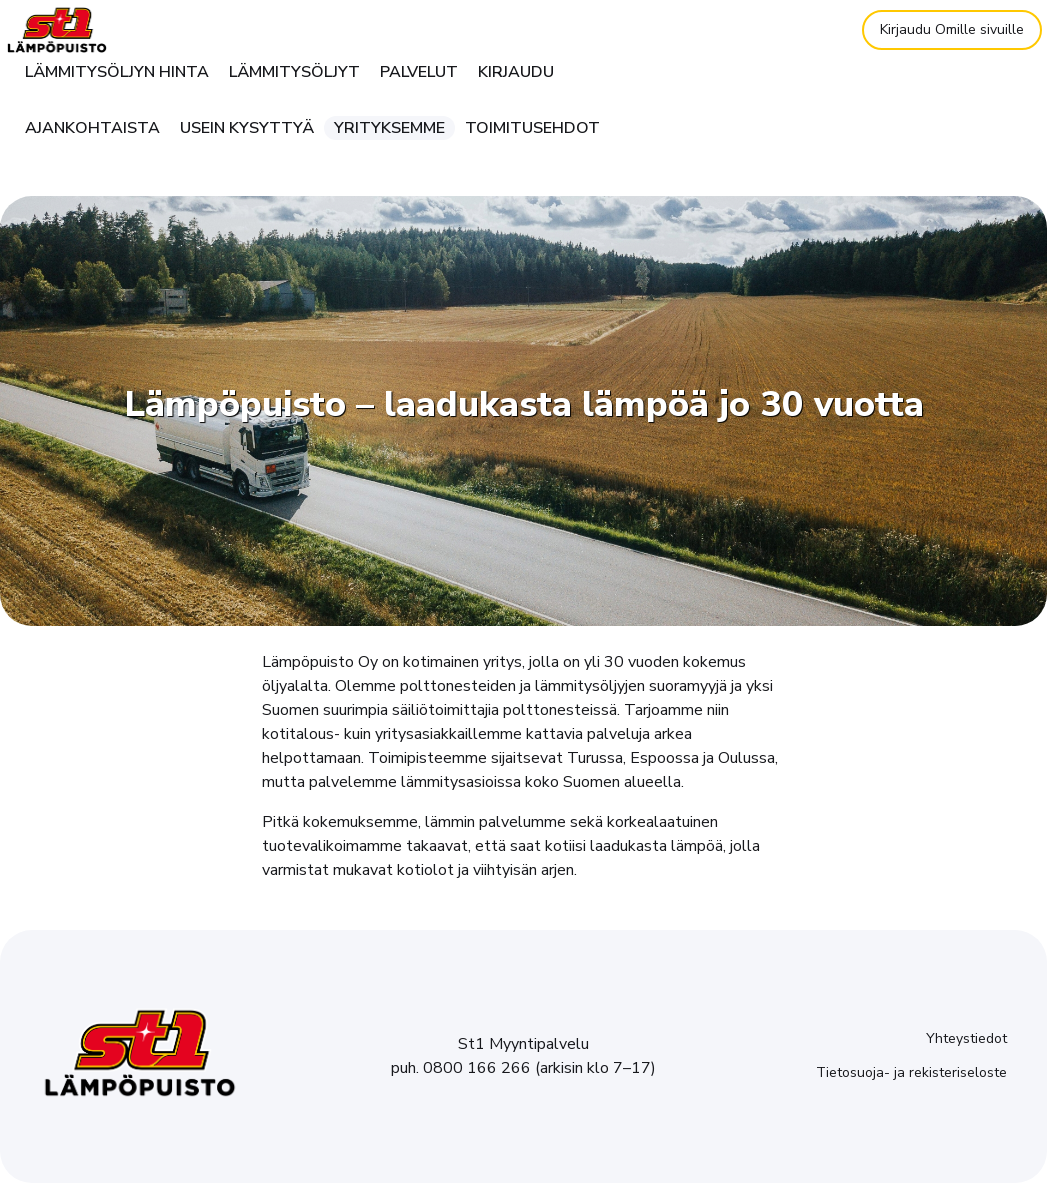 Image resolution: width=1047 pixels, height=1183 pixels. What do you see at coordinates (952, 29) in the screenshot?
I see `Kirjaudu Omille sivuille` at bounding box center [952, 29].